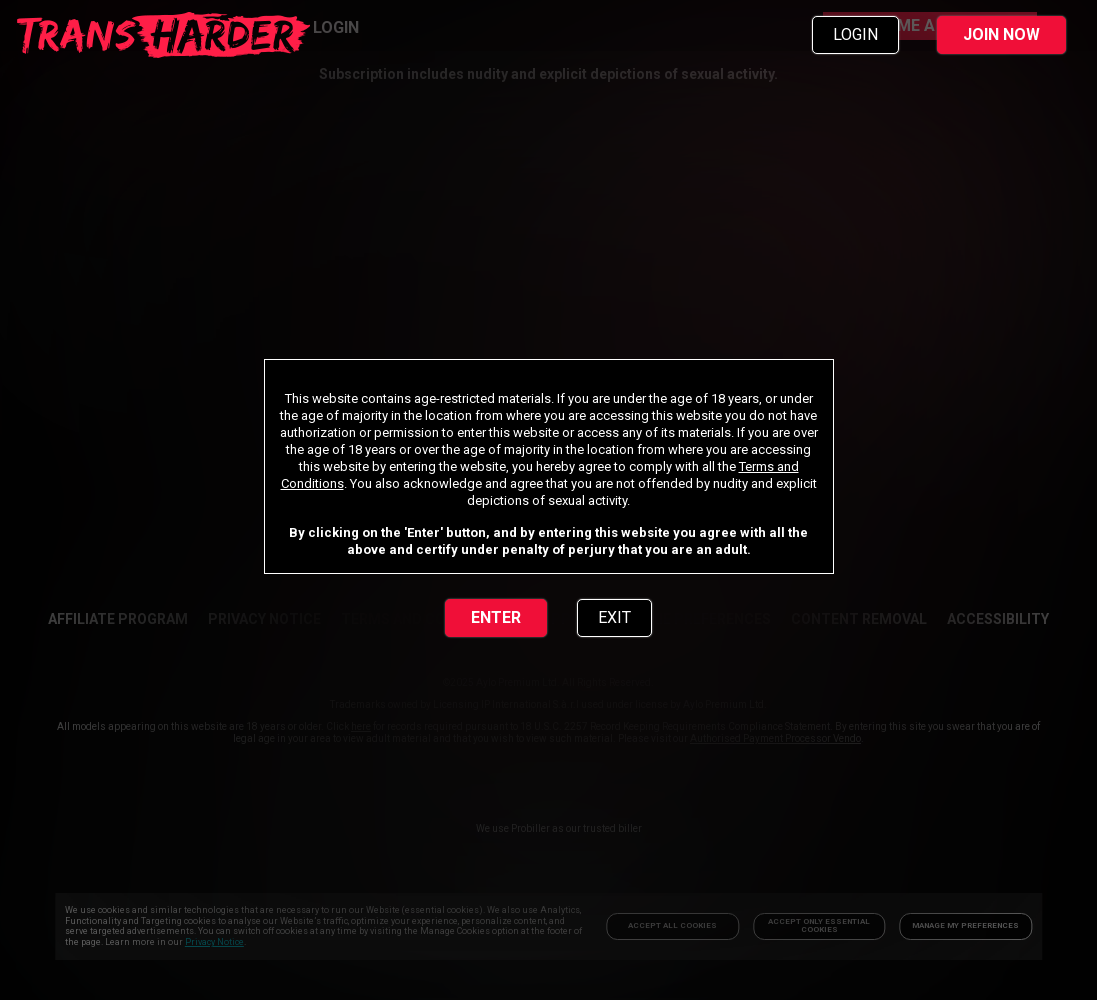 Image resolution: width=1097 pixels, height=1000 pixels. What do you see at coordinates (1001, 34) in the screenshot?
I see `JOIN NOW` at bounding box center [1001, 34].